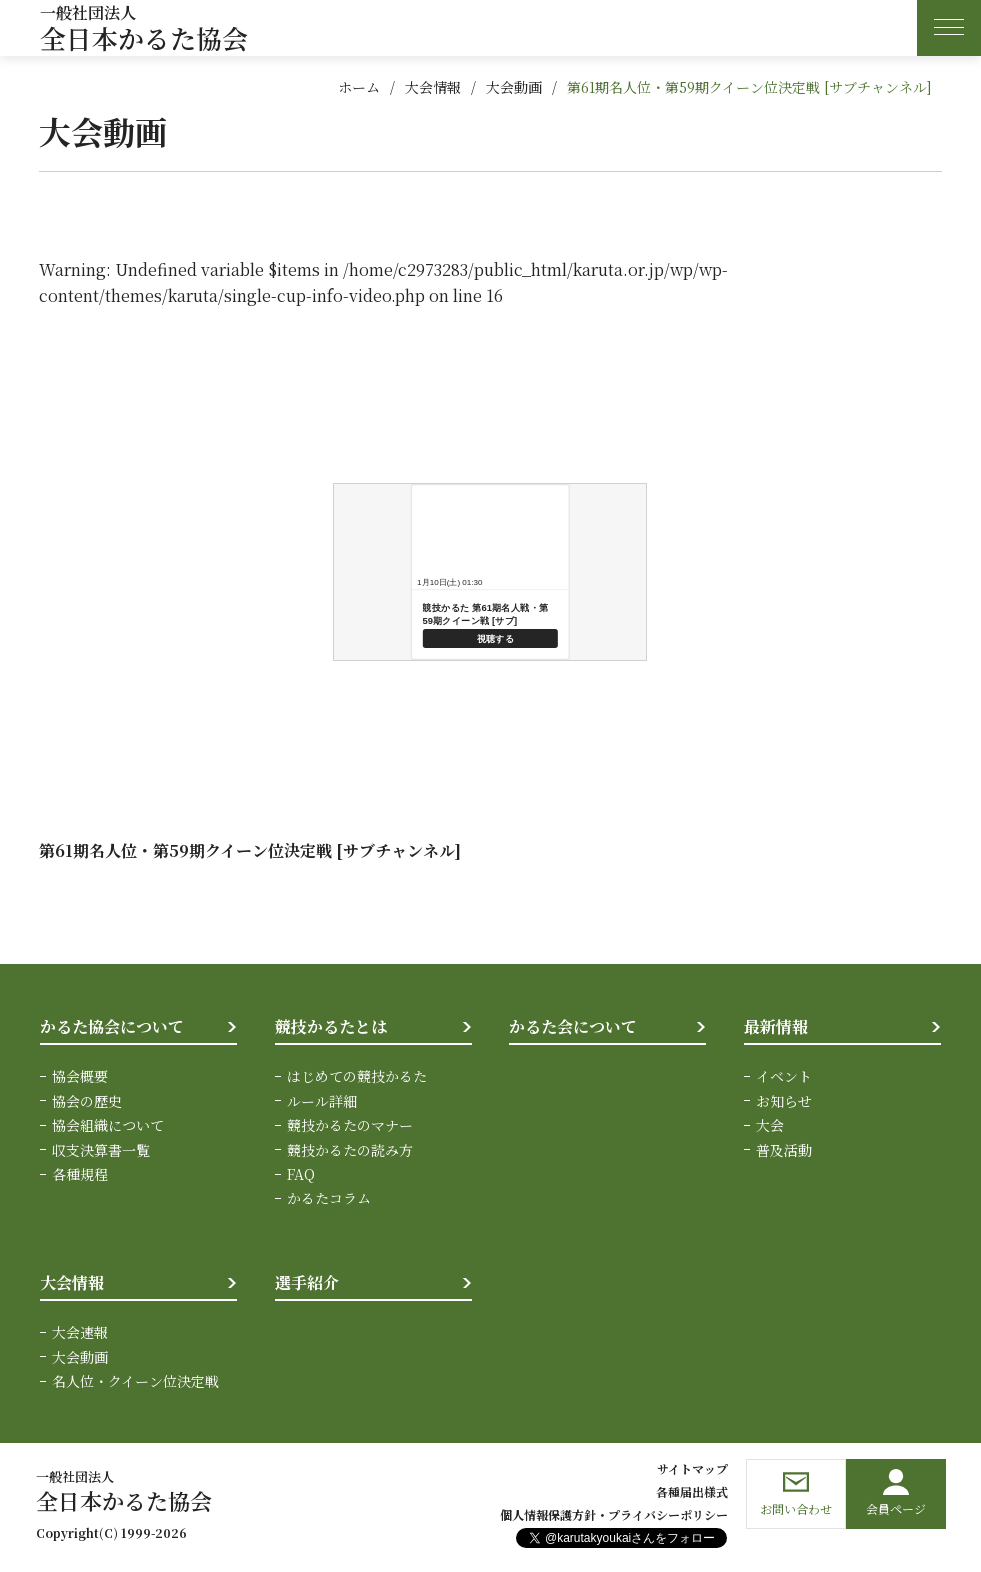  What do you see at coordinates (784, 1076) in the screenshot?
I see `イベント` at bounding box center [784, 1076].